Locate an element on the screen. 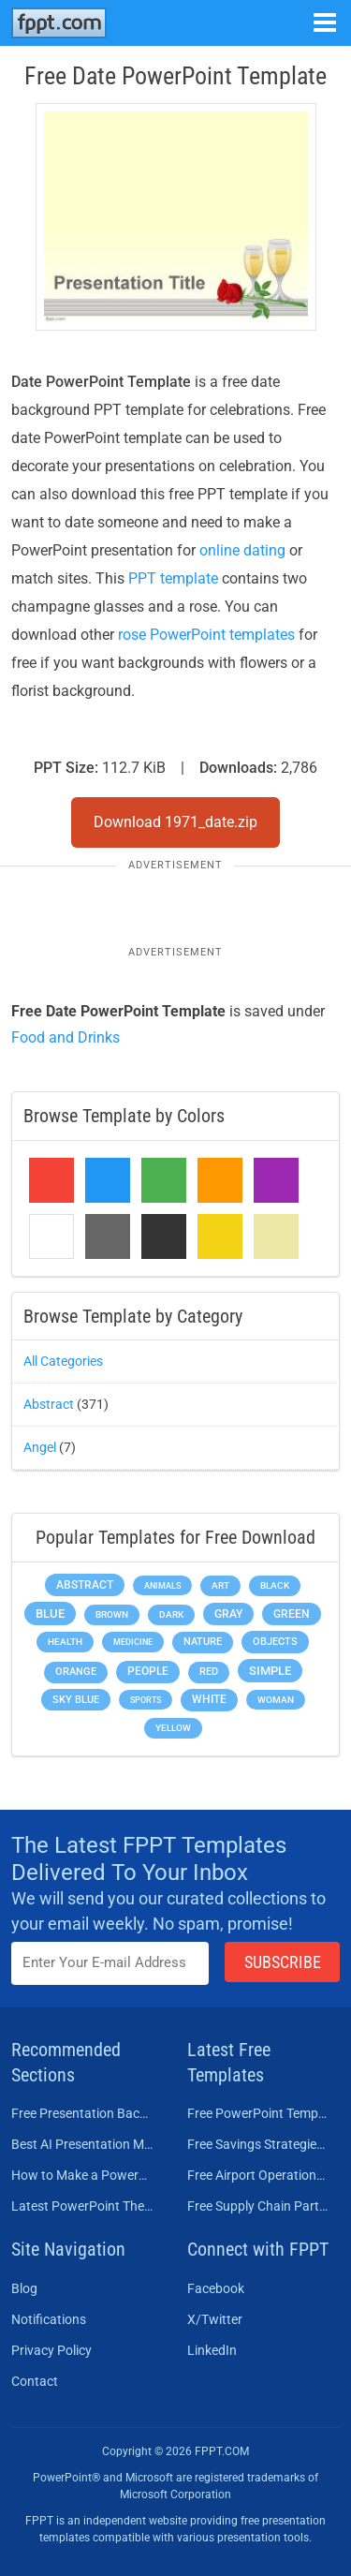  People [People (370 items)] is located at coordinates (147, 1671).